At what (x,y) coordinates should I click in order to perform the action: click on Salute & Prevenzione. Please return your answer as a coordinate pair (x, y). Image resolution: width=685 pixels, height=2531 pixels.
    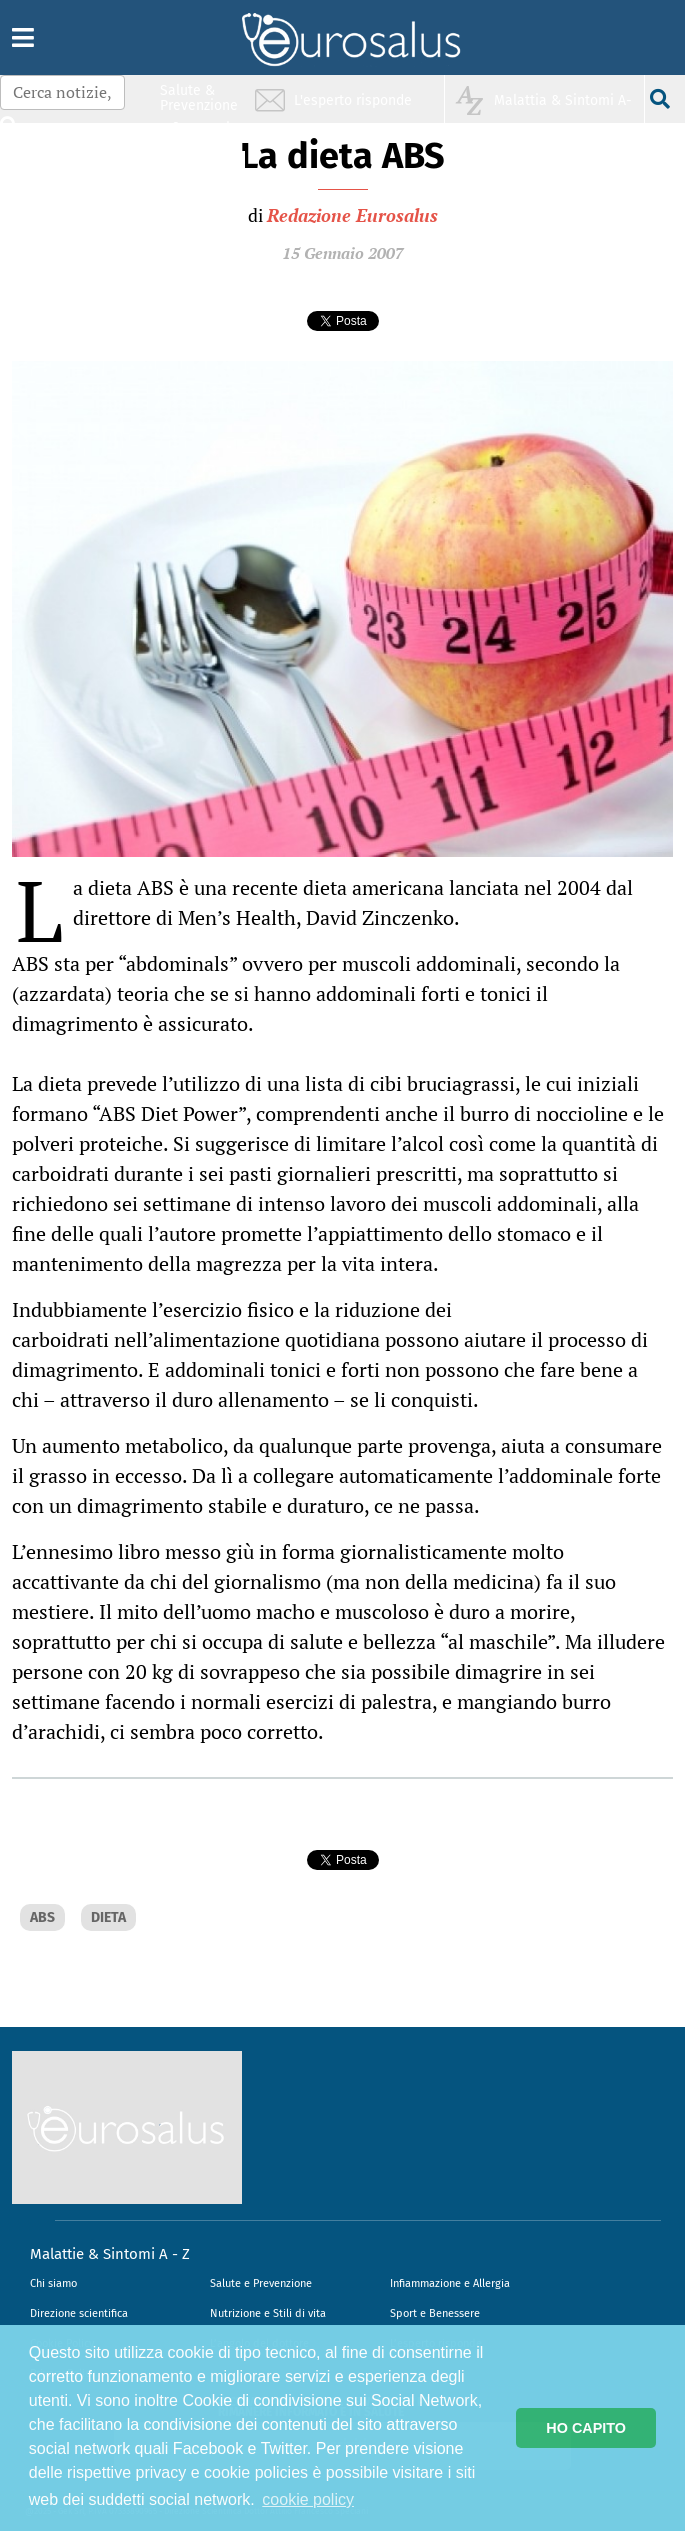
    Looking at the image, I should click on (199, 97).